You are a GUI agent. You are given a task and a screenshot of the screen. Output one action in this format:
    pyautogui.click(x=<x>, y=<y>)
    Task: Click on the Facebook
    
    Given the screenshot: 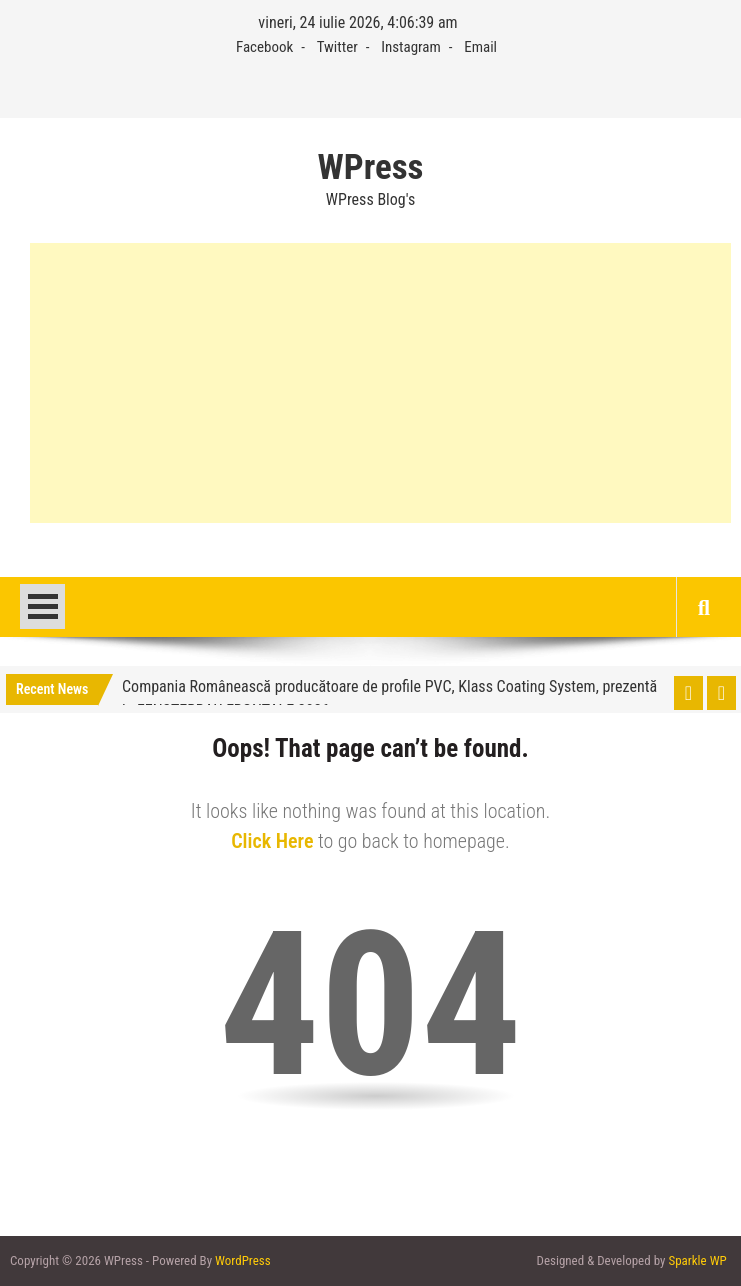 What is the action you would take?
    pyautogui.click(x=264, y=47)
    